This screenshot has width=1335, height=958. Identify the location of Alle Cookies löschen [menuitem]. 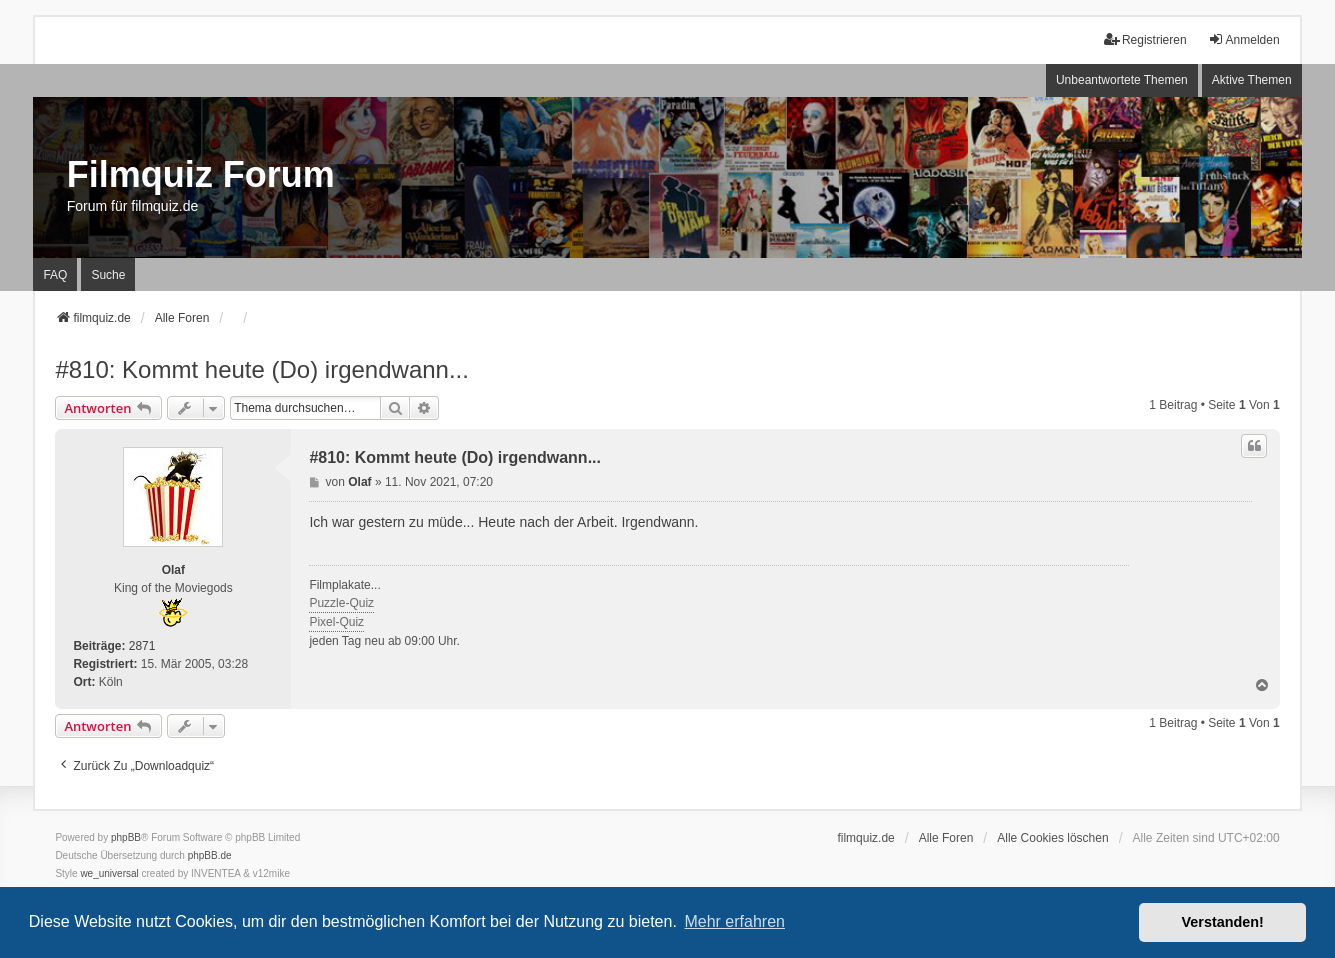
(1052, 838).